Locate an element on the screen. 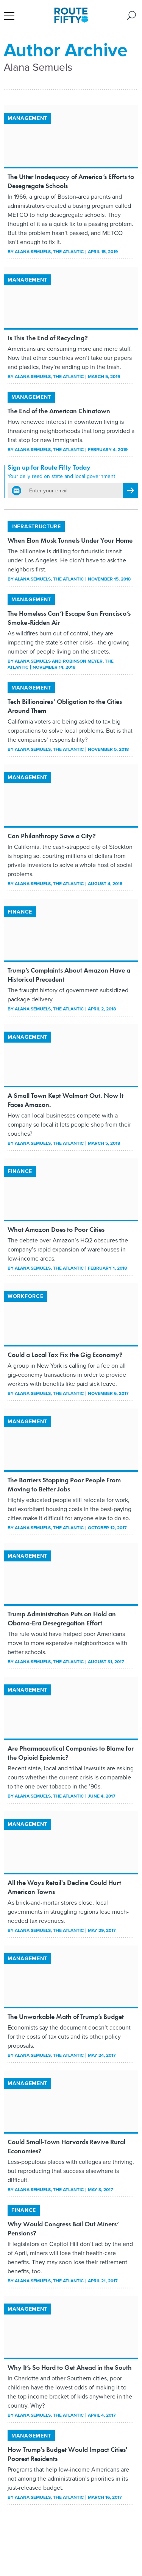 The width and height of the screenshot is (142, 2576). Why It’s So Hard to Get Ahead in the South is located at coordinates (70, 2367).